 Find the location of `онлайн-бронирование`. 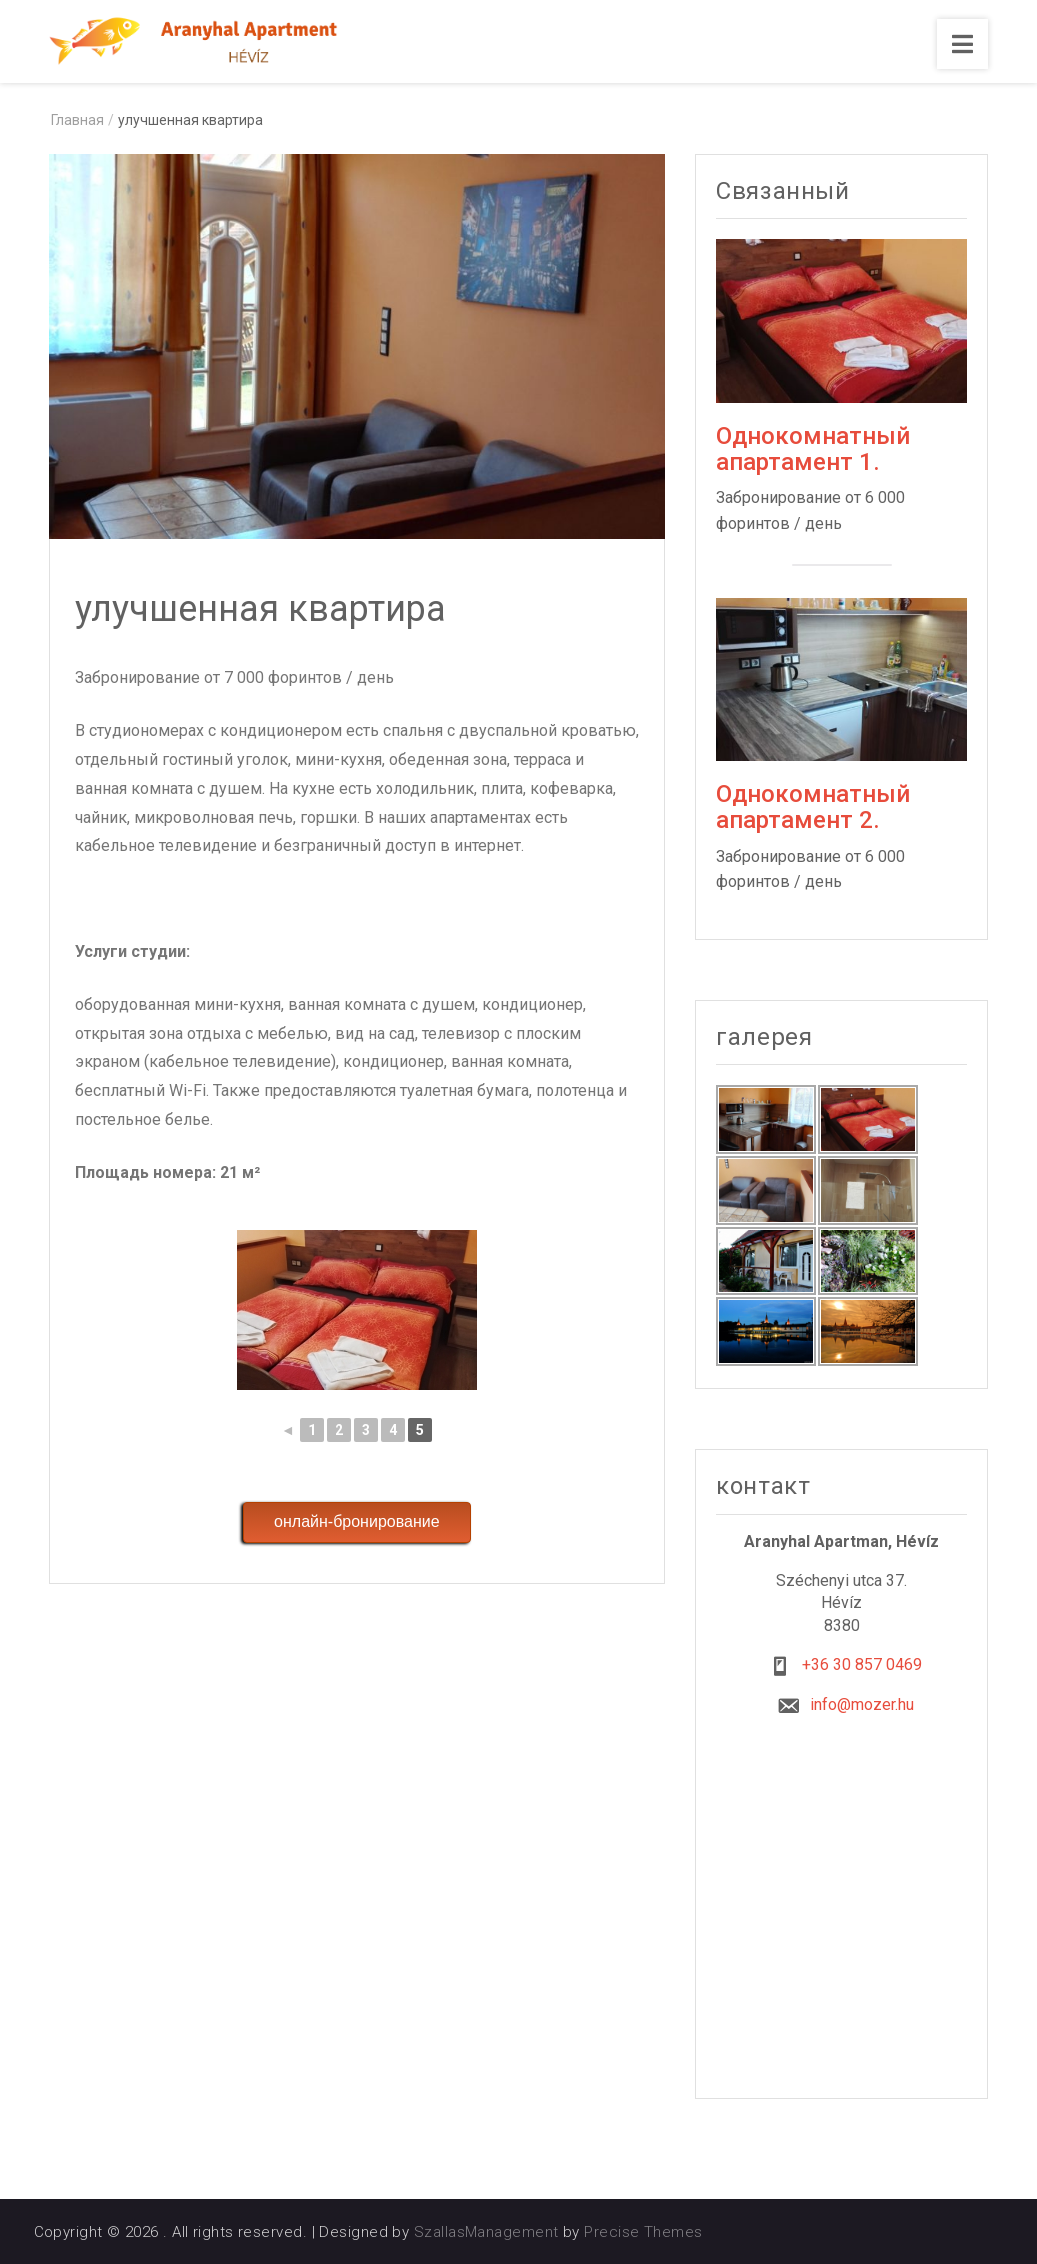

онлайн-бронирование is located at coordinates (357, 1521).